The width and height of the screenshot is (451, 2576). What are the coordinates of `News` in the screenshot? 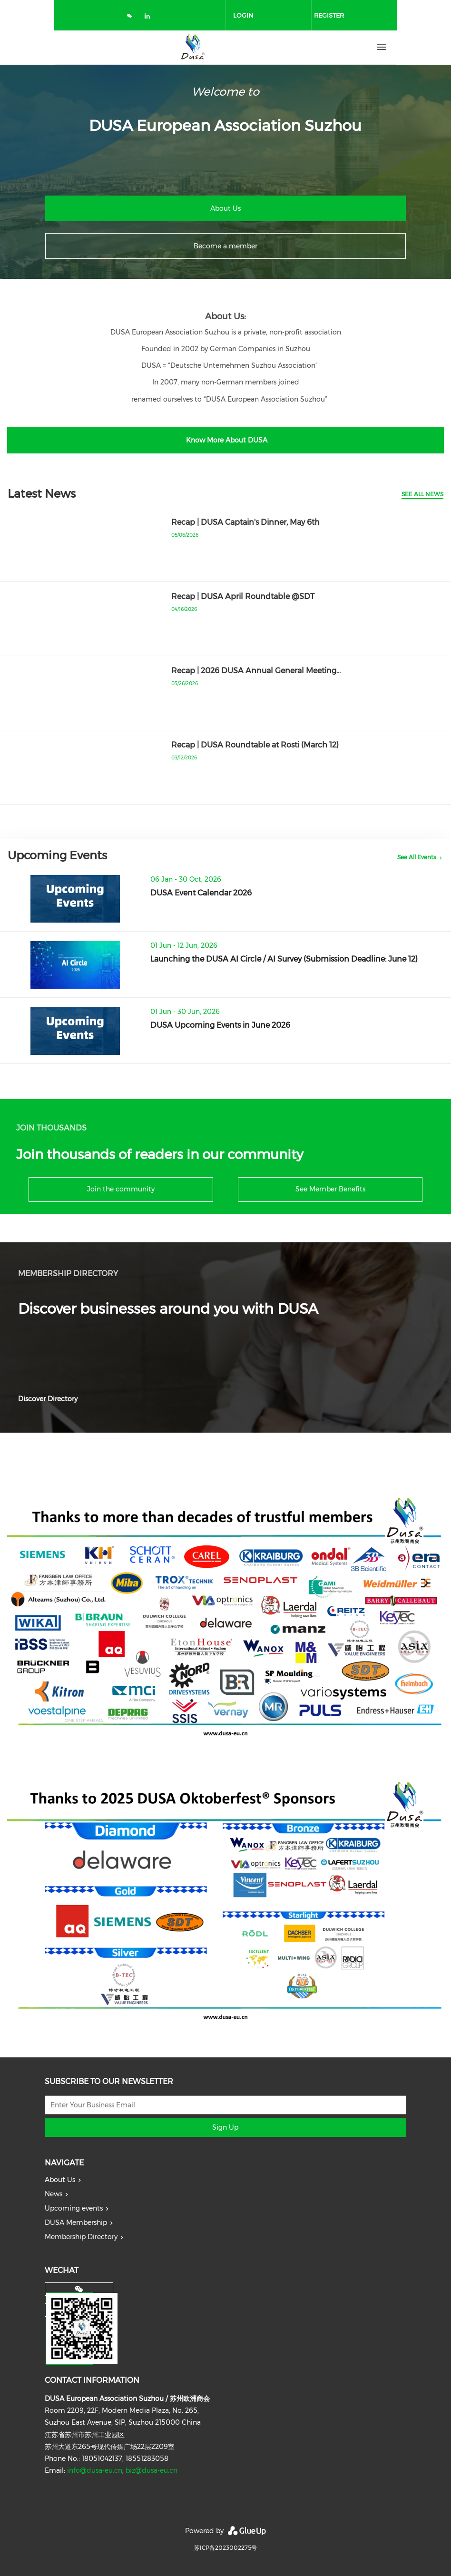 It's located at (53, 2194).